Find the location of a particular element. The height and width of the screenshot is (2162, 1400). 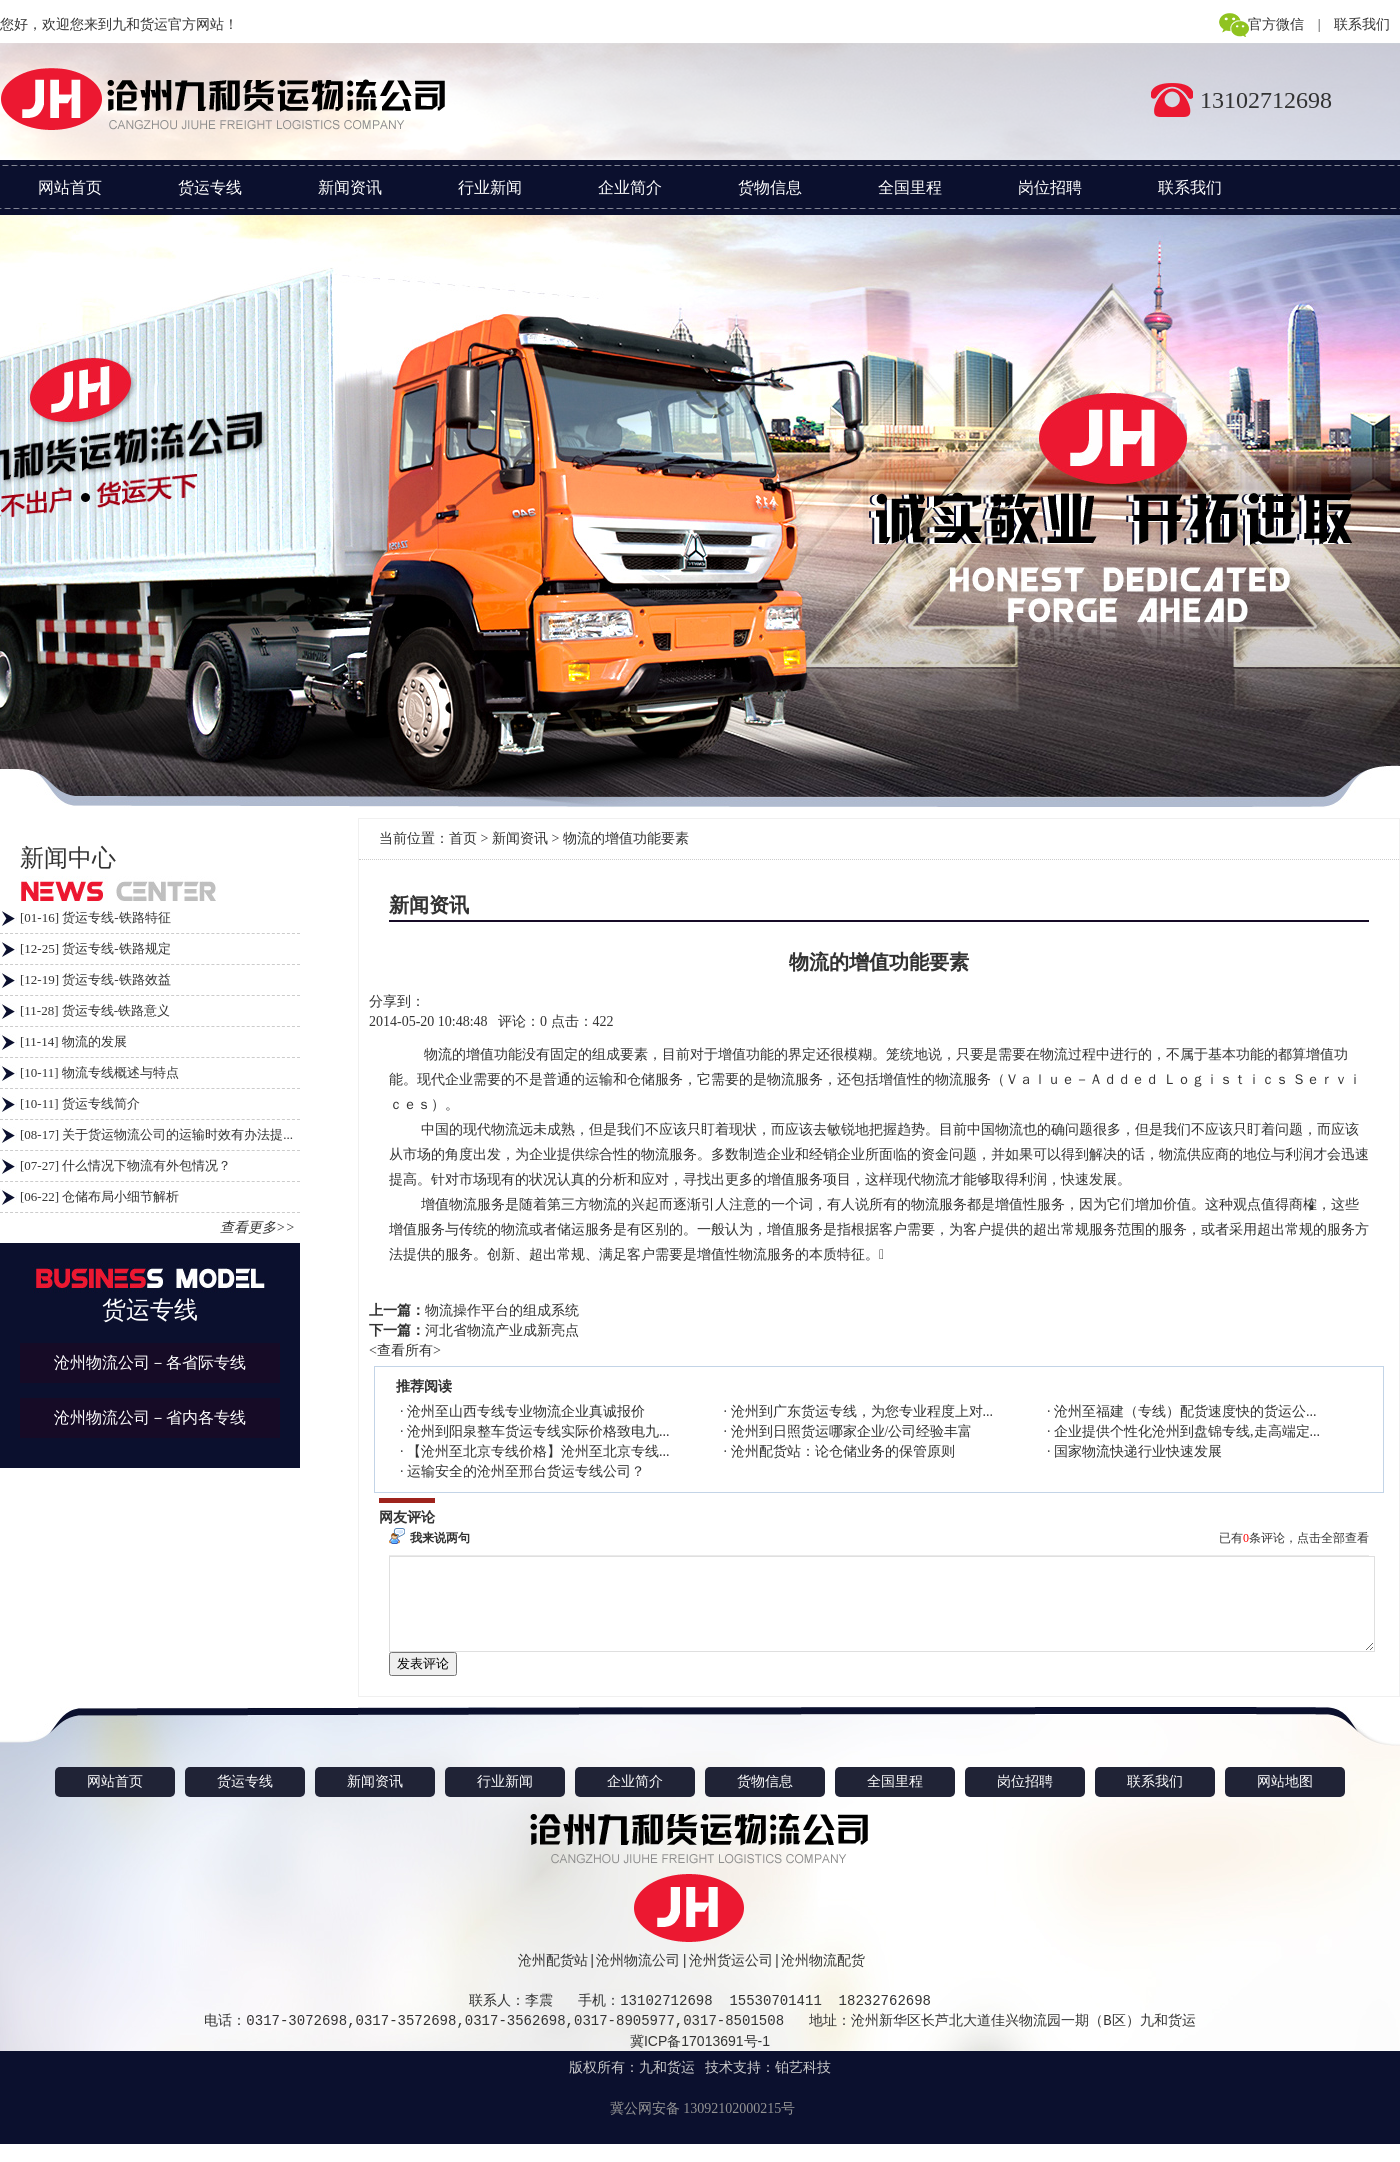

新闻资讯 is located at coordinates (350, 187).